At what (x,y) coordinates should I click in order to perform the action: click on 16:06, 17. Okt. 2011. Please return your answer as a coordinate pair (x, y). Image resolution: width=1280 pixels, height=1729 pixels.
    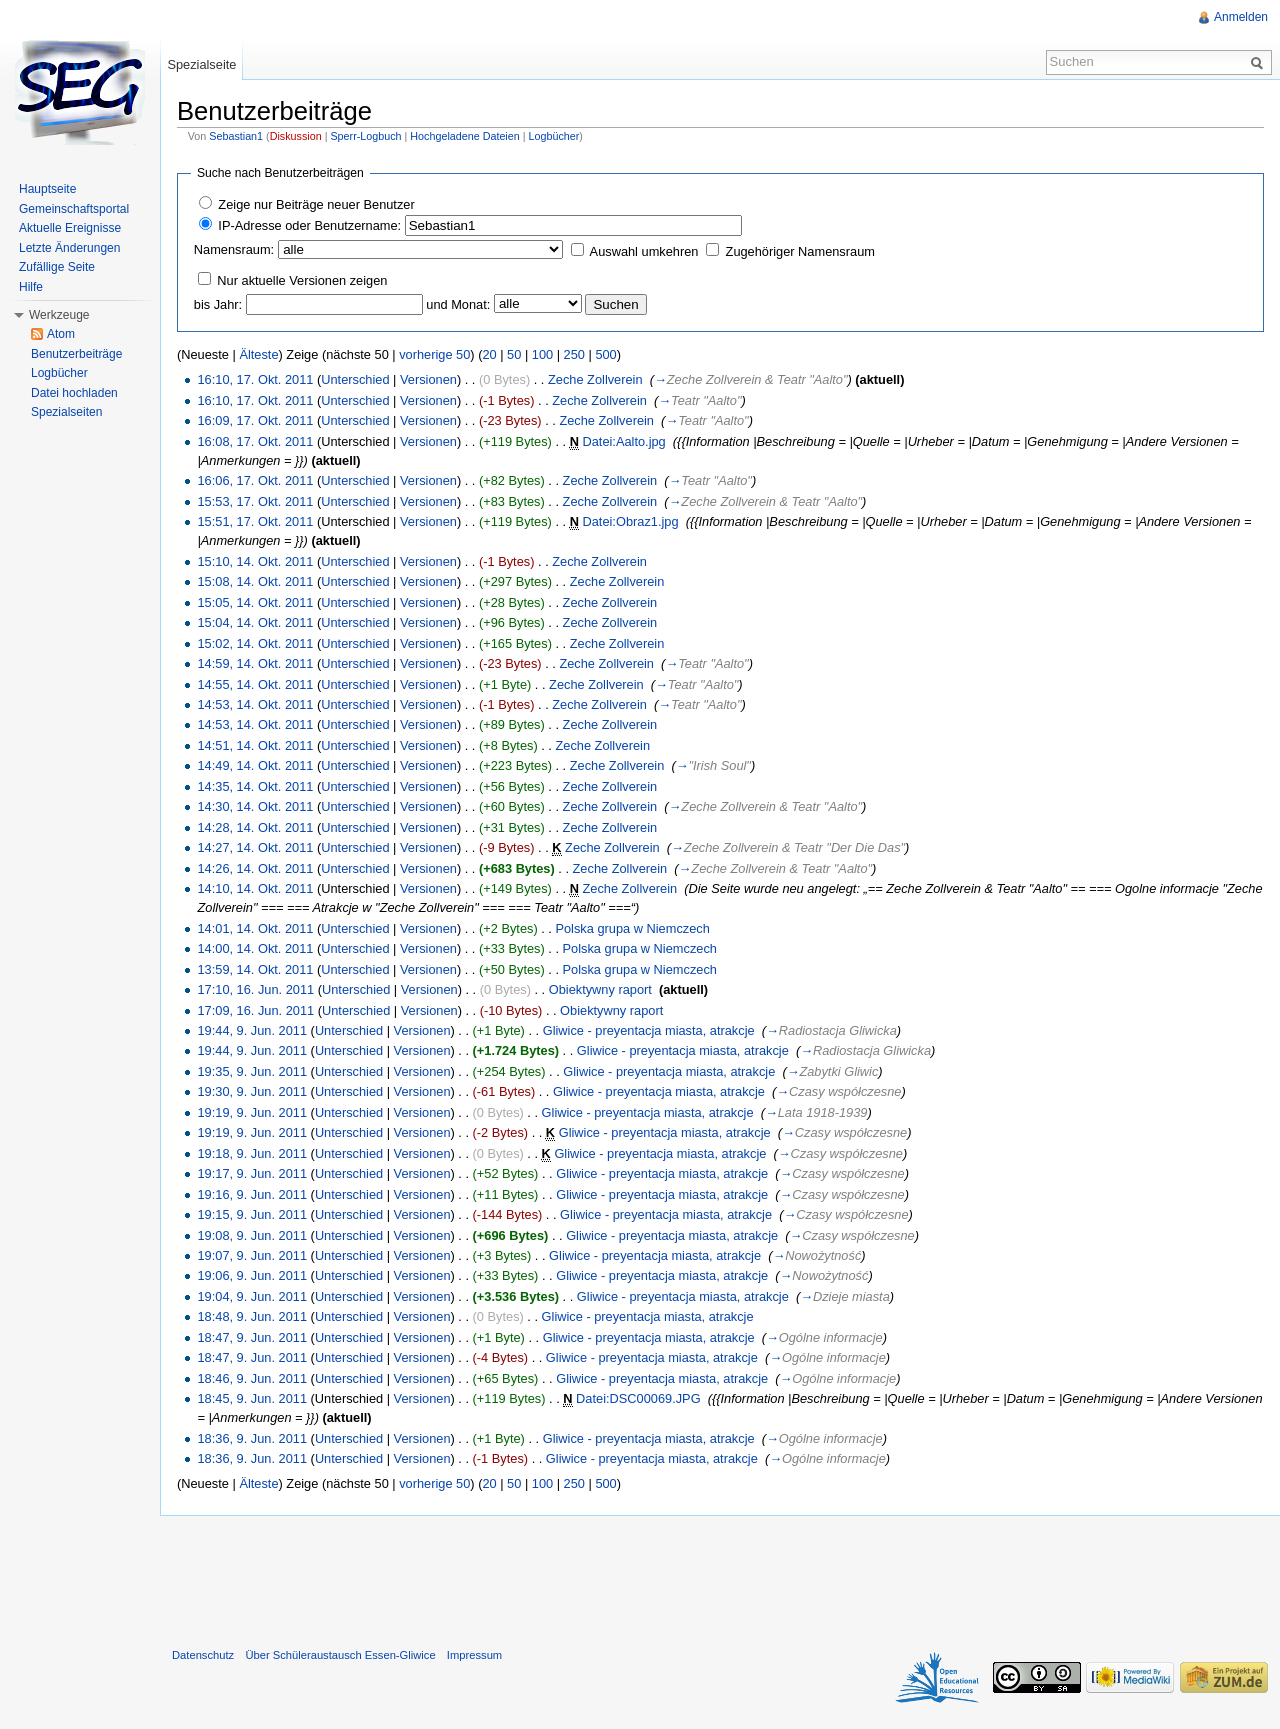
    Looking at the image, I should click on (255, 480).